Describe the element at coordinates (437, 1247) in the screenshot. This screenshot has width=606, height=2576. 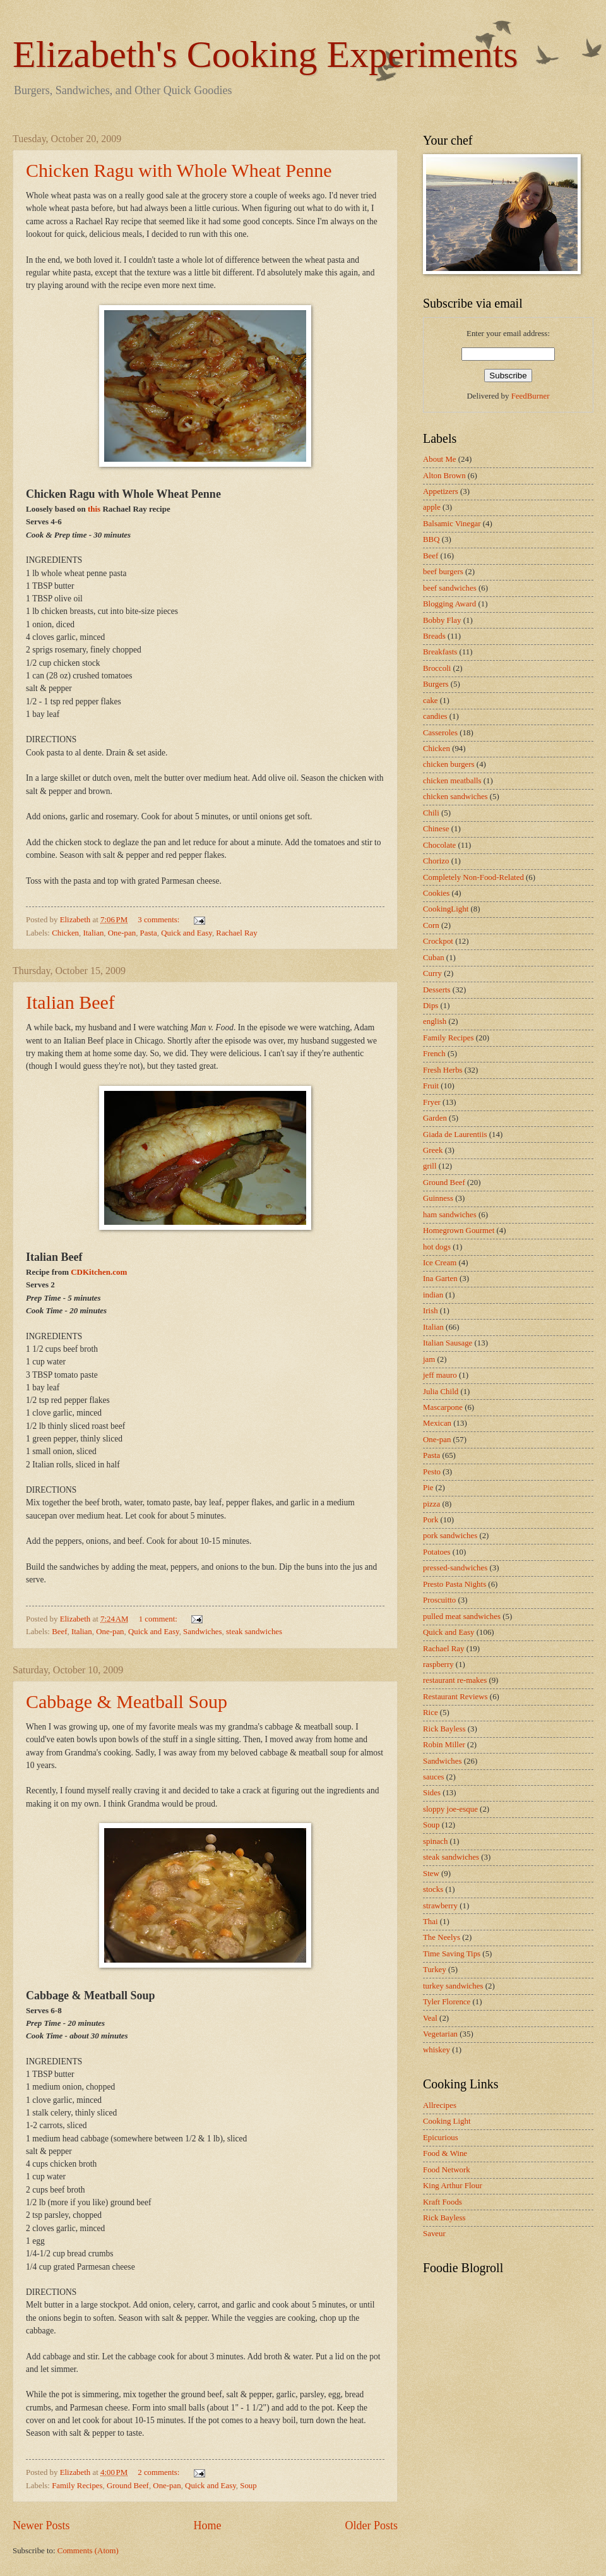
I see `hot dogs` at that location.